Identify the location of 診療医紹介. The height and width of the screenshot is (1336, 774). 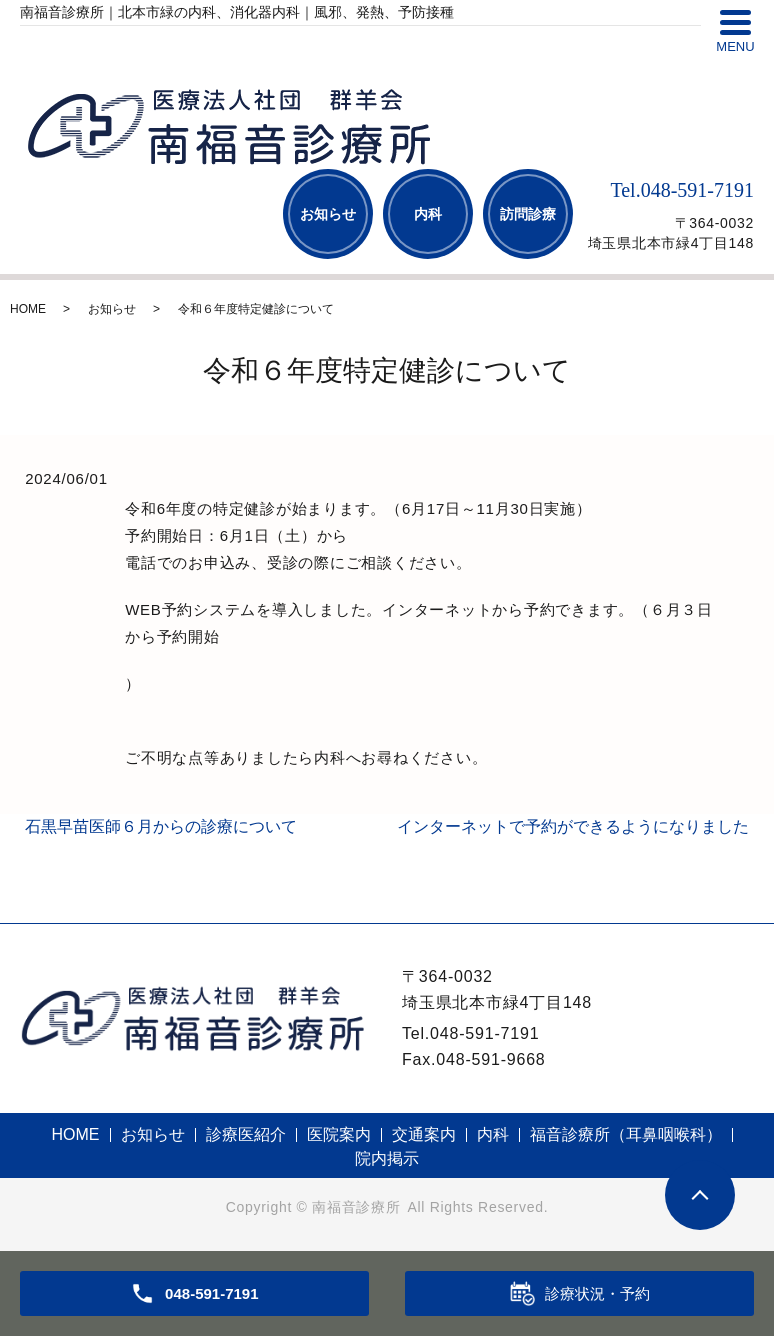
(246, 1134).